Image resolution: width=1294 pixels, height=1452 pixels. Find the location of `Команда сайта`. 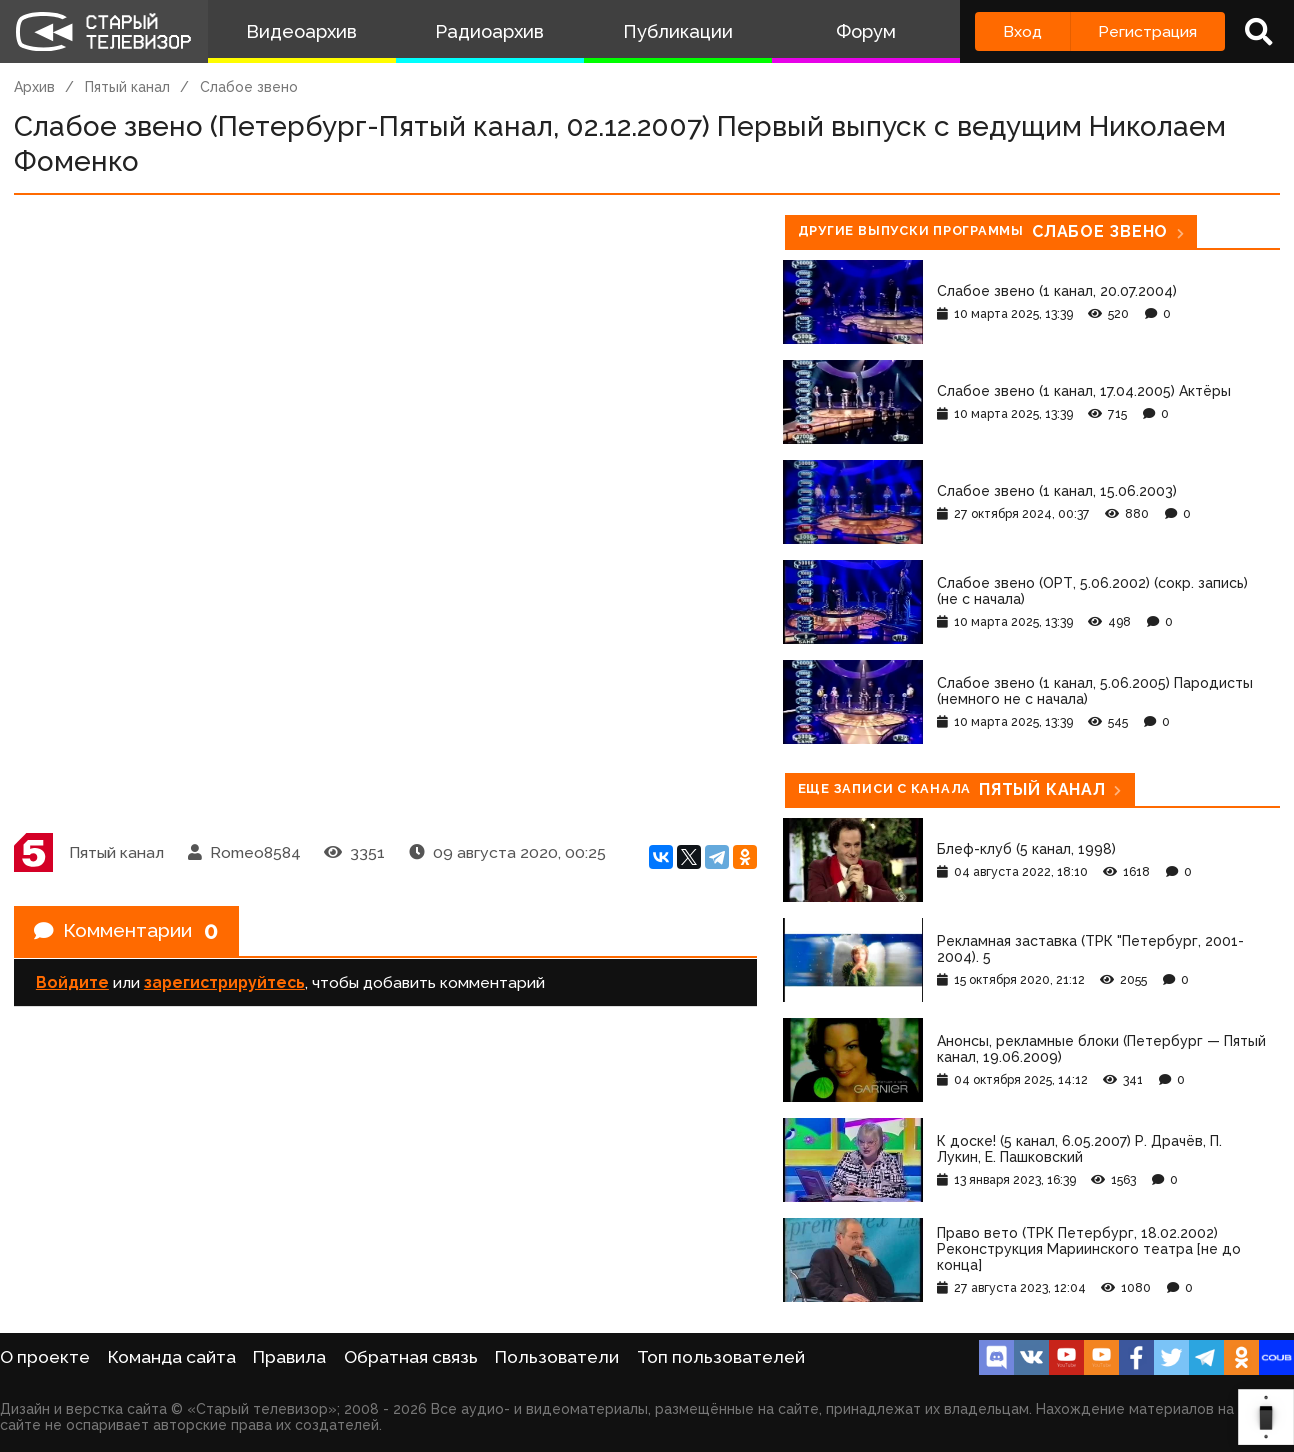

Команда сайта is located at coordinates (172, 1357).